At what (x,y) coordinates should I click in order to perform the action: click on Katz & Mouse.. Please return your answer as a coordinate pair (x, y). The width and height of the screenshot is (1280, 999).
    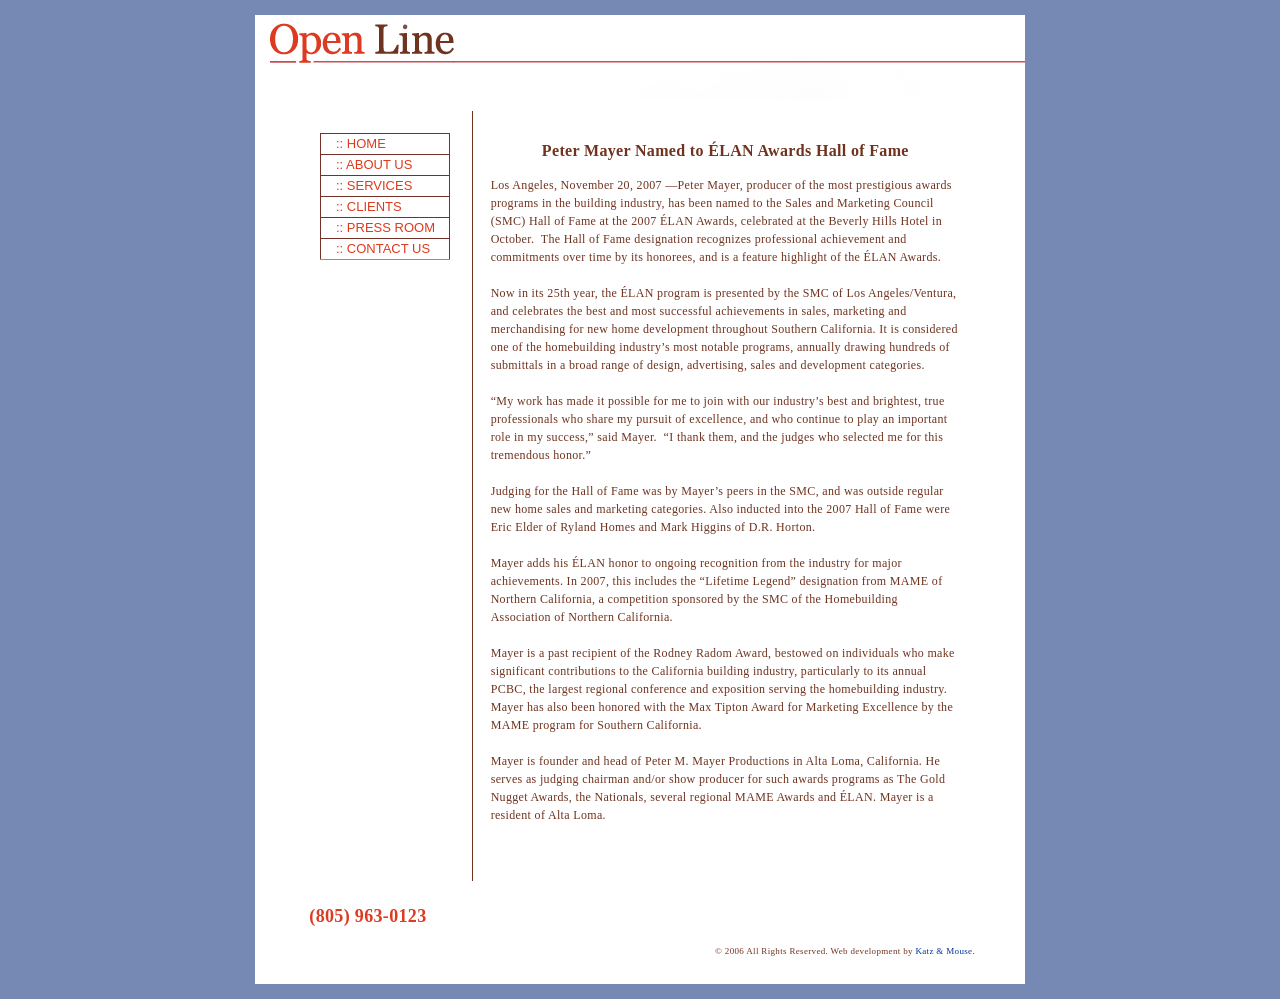
    Looking at the image, I should click on (945, 951).